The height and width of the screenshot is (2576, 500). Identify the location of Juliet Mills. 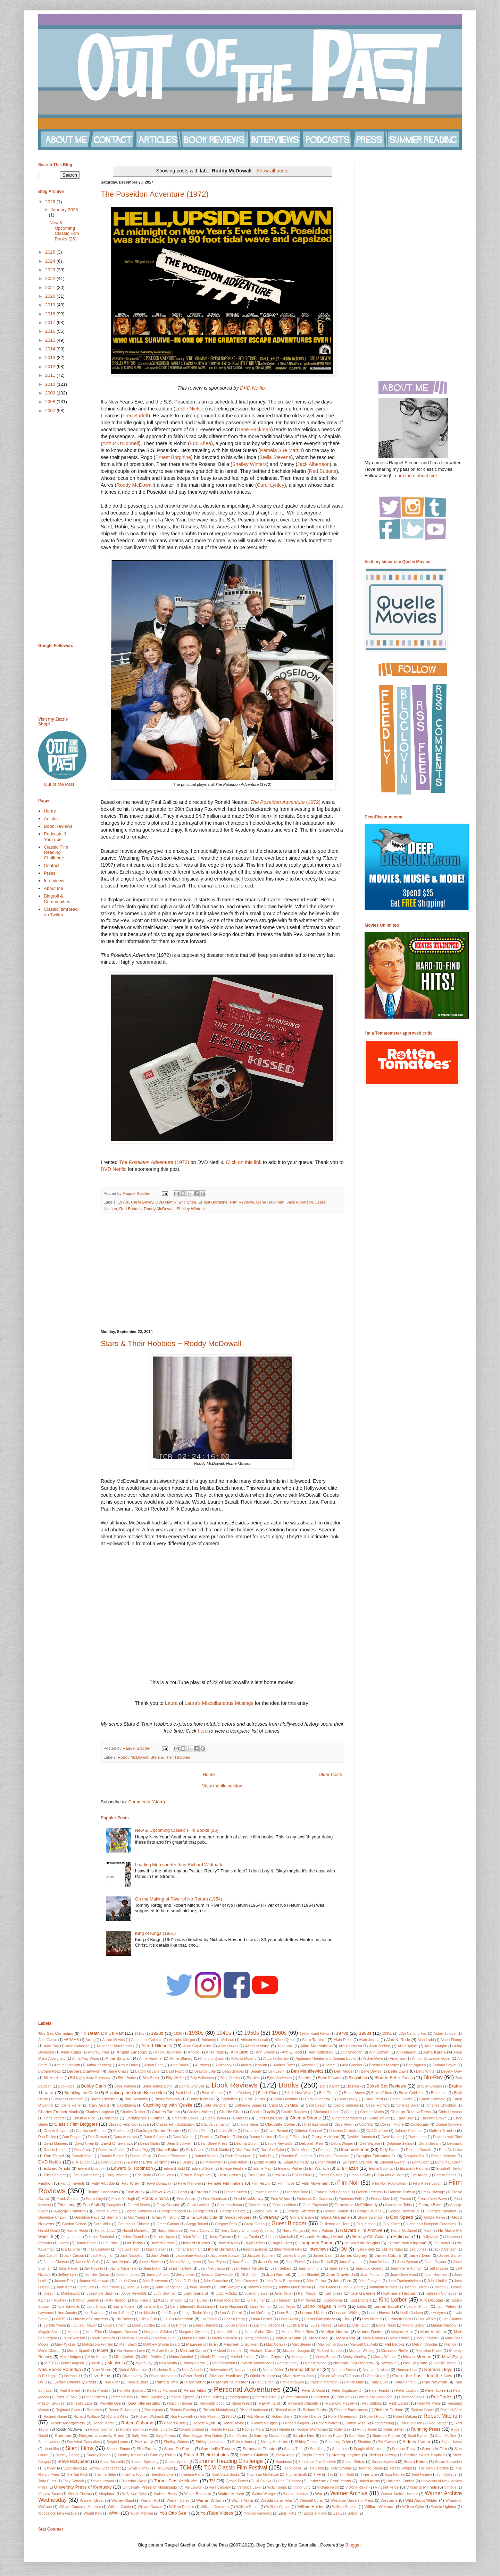
(282, 2293).